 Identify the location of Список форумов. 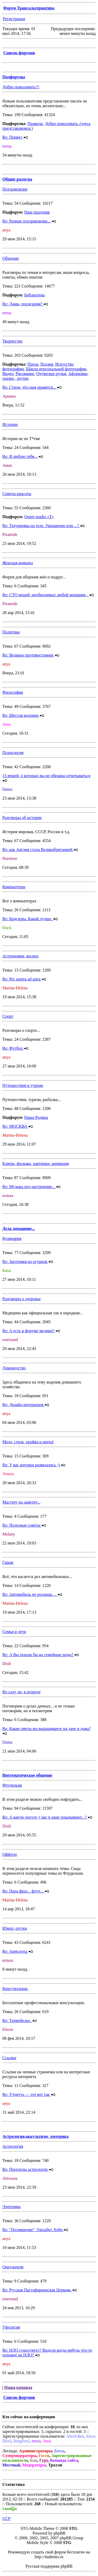
(19, 53).